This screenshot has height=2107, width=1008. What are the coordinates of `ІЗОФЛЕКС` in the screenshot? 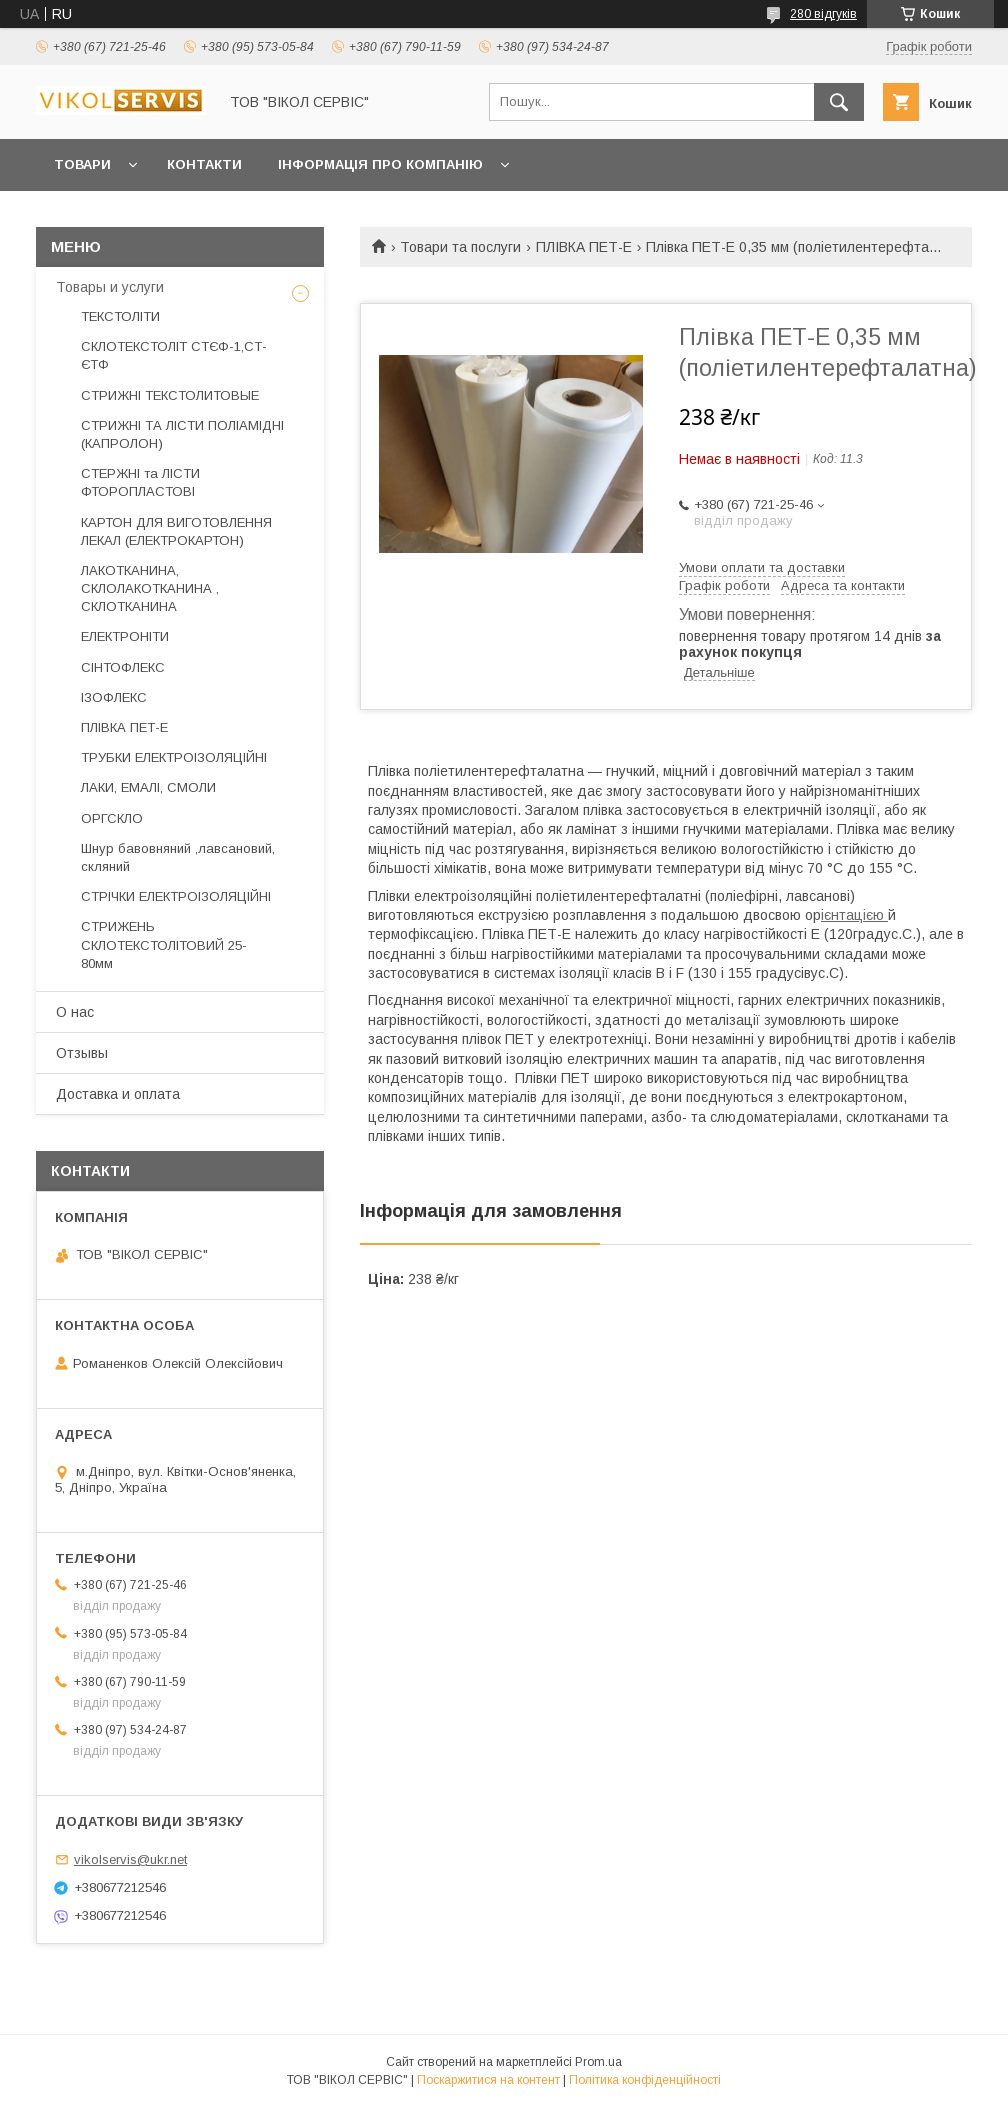 It's located at (114, 697).